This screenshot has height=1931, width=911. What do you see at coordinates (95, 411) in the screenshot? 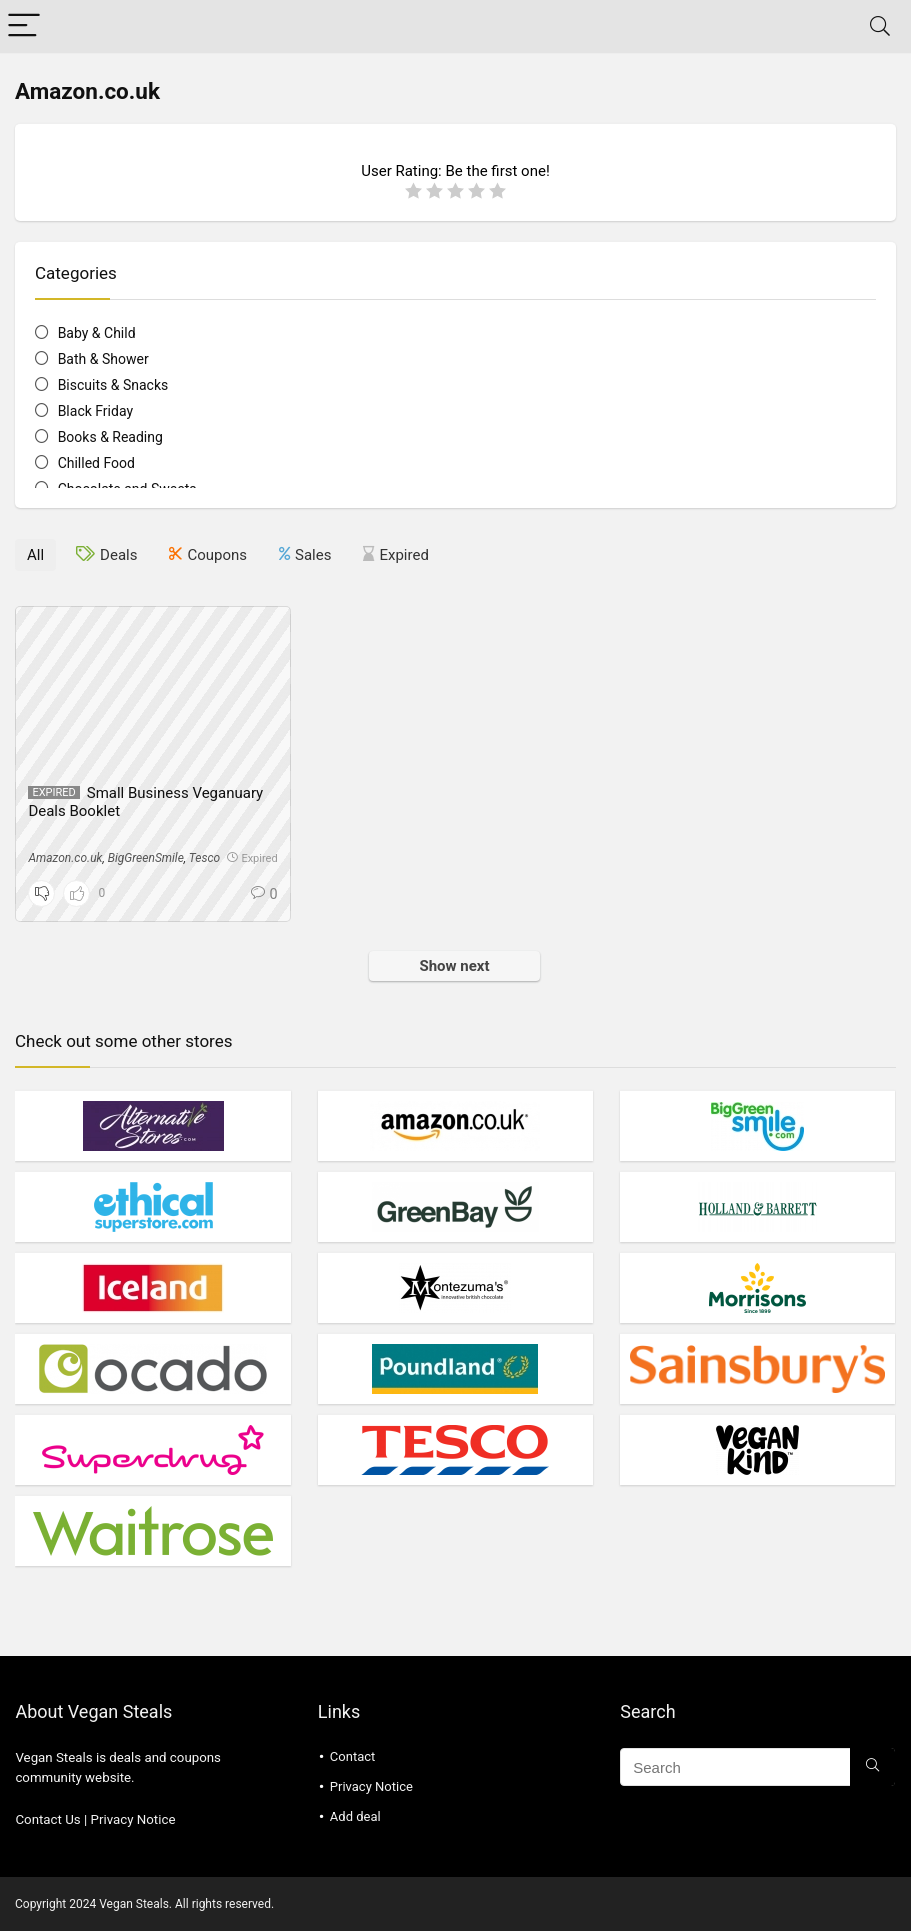
I see `Black Friday` at bounding box center [95, 411].